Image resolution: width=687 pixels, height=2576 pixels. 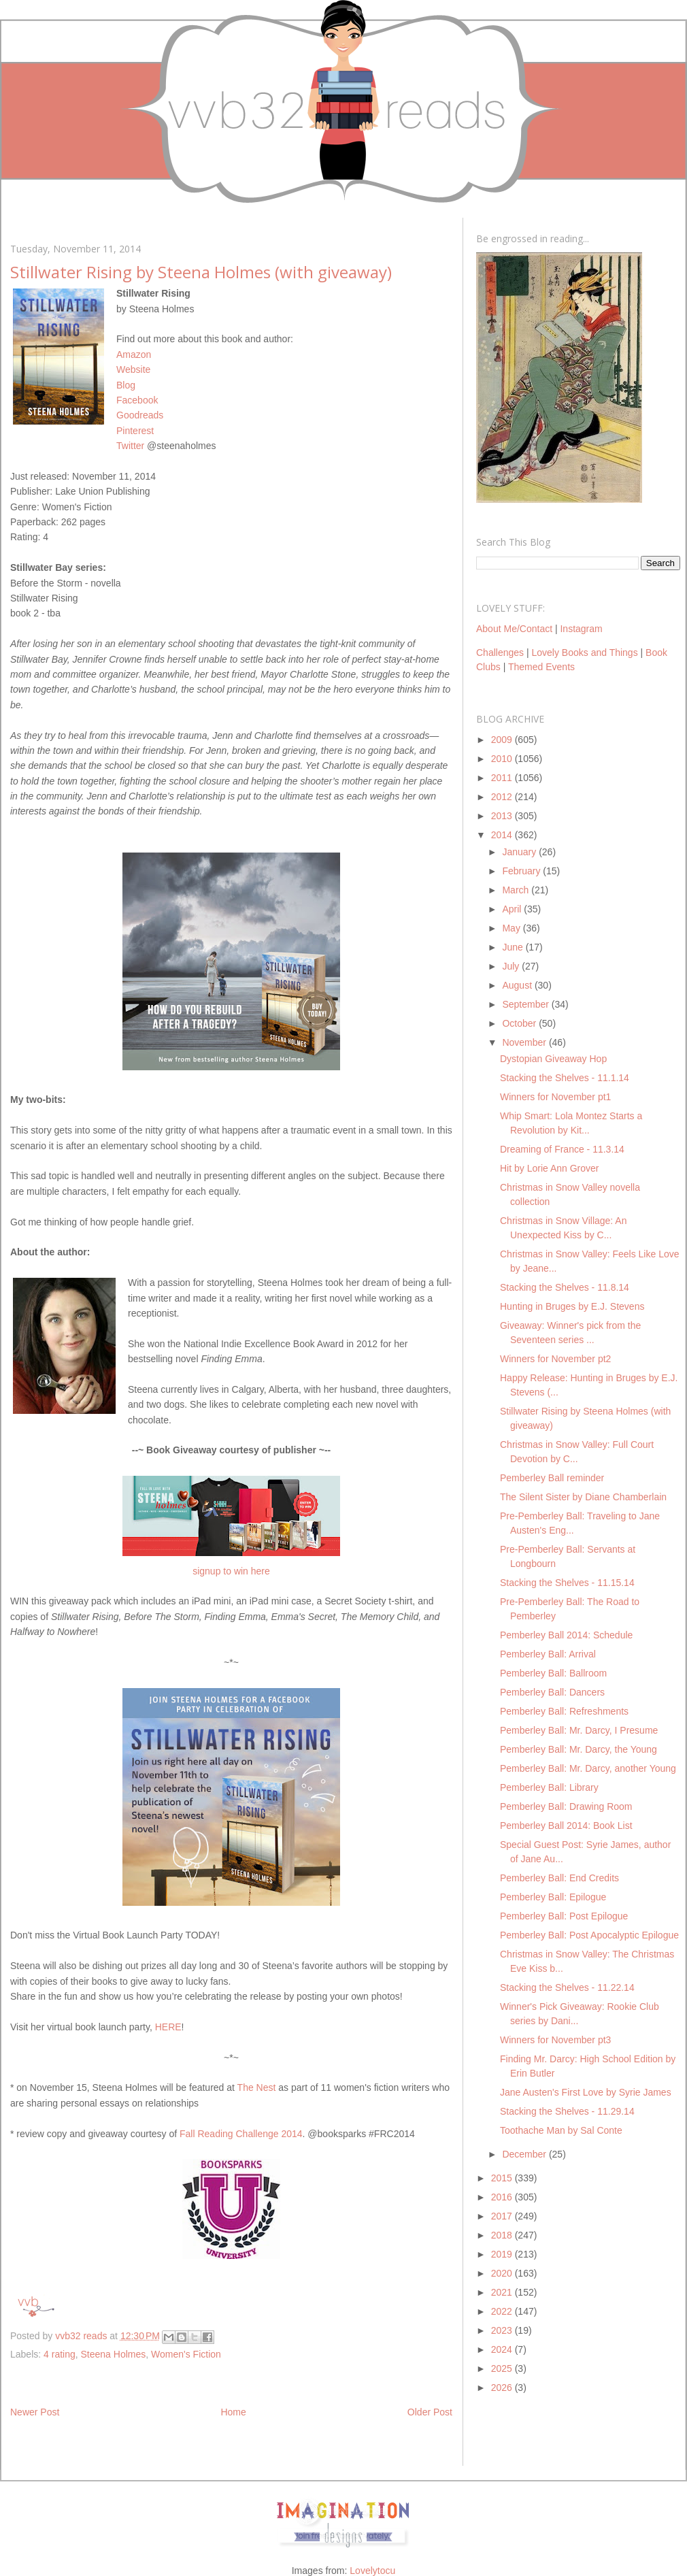 I want to click on The Nest, so click(x=256, y=2087).